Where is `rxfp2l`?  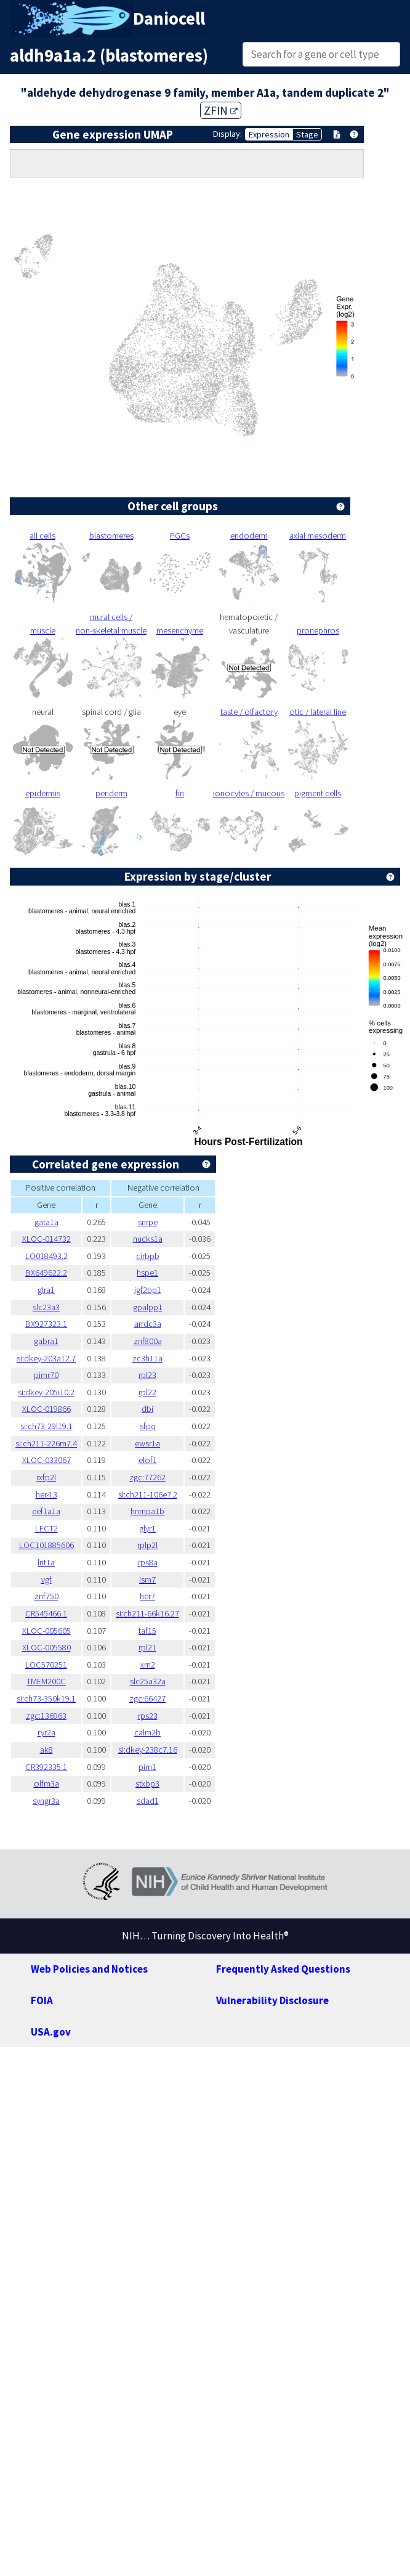
rxfp2l is located at coordinates (46, 1477).